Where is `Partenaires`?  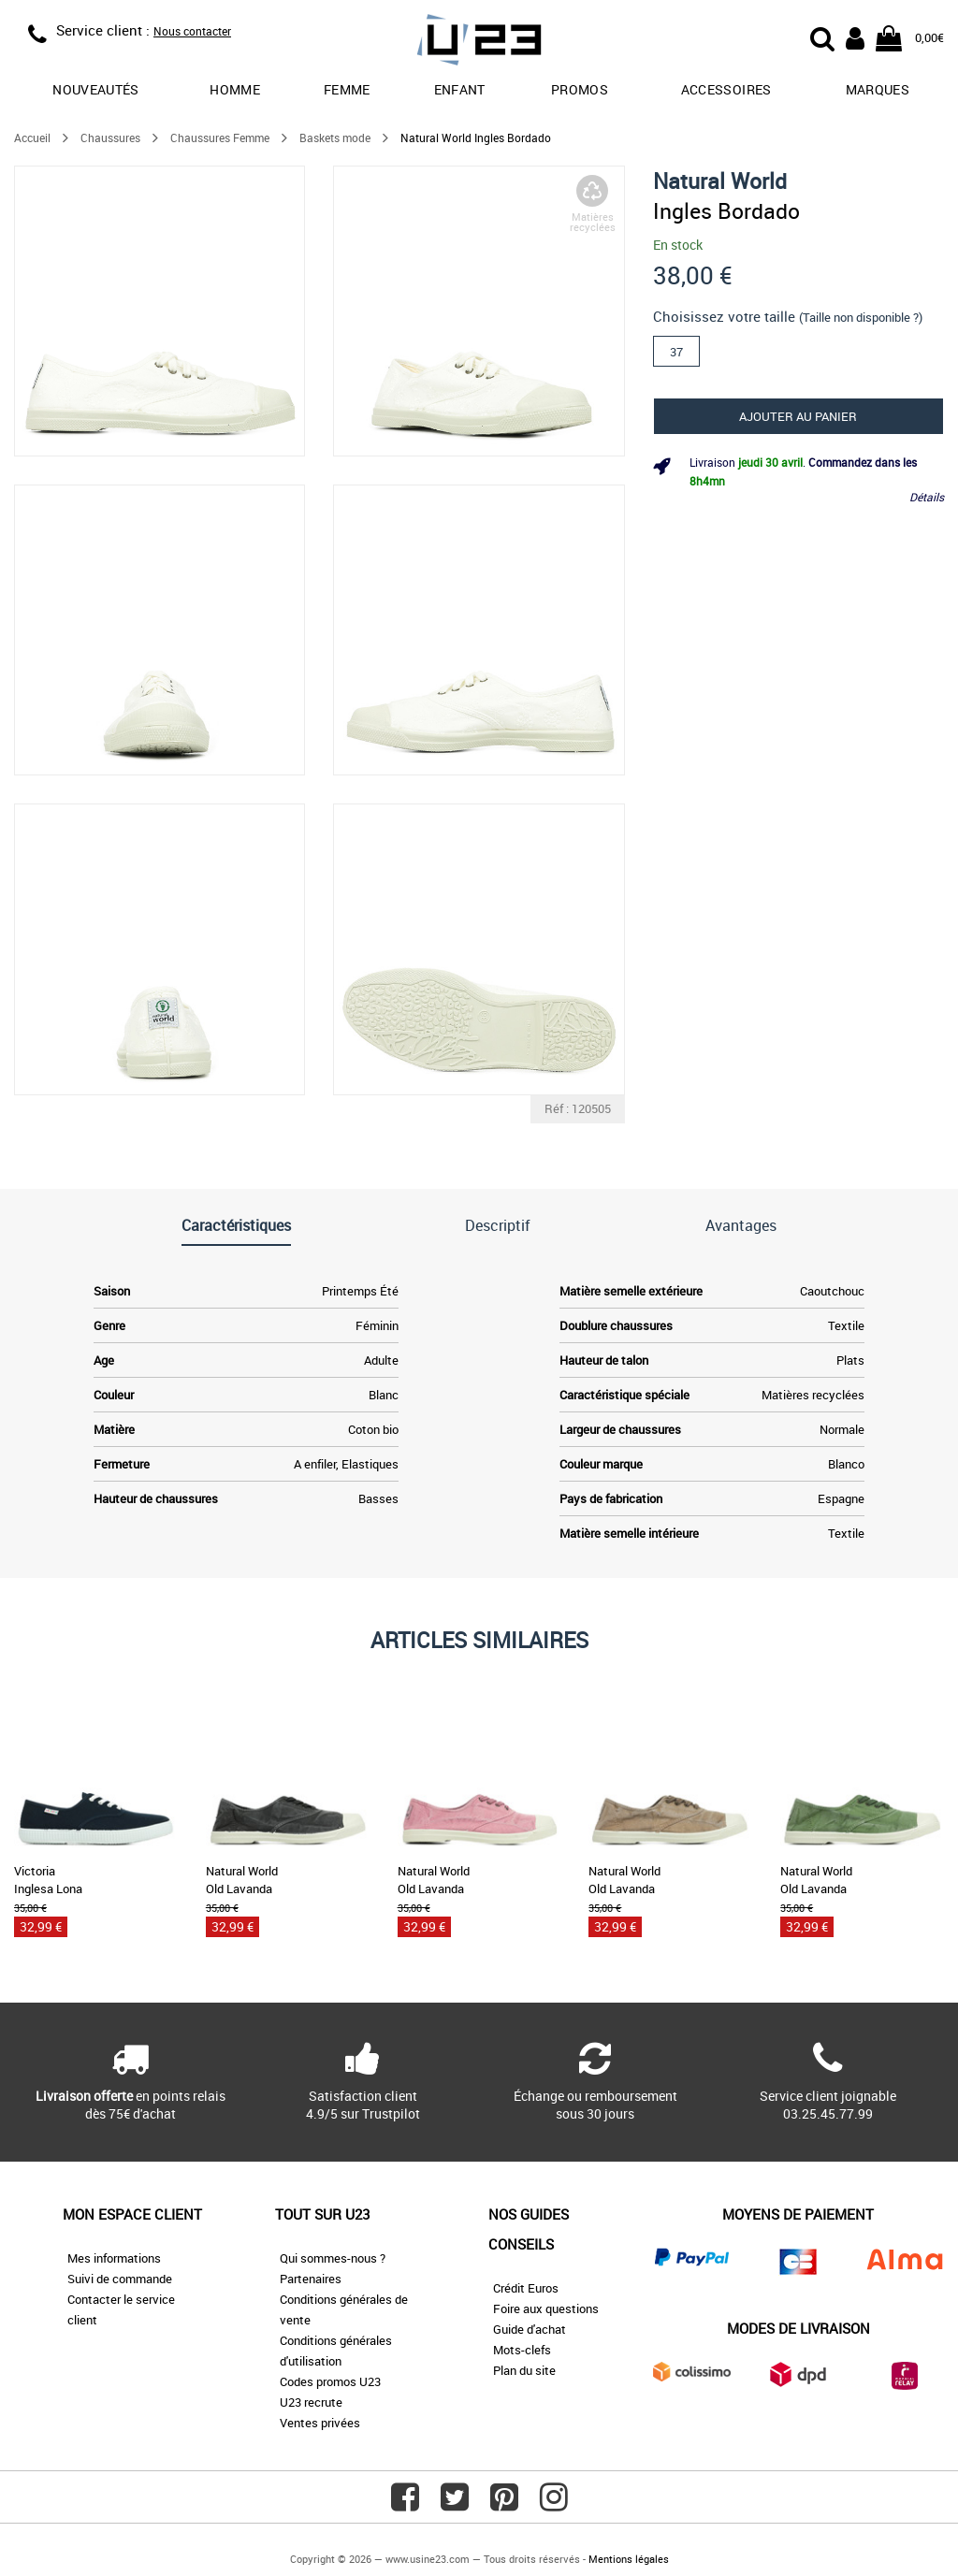
Partenaires is located at coordinates (310, 2278).